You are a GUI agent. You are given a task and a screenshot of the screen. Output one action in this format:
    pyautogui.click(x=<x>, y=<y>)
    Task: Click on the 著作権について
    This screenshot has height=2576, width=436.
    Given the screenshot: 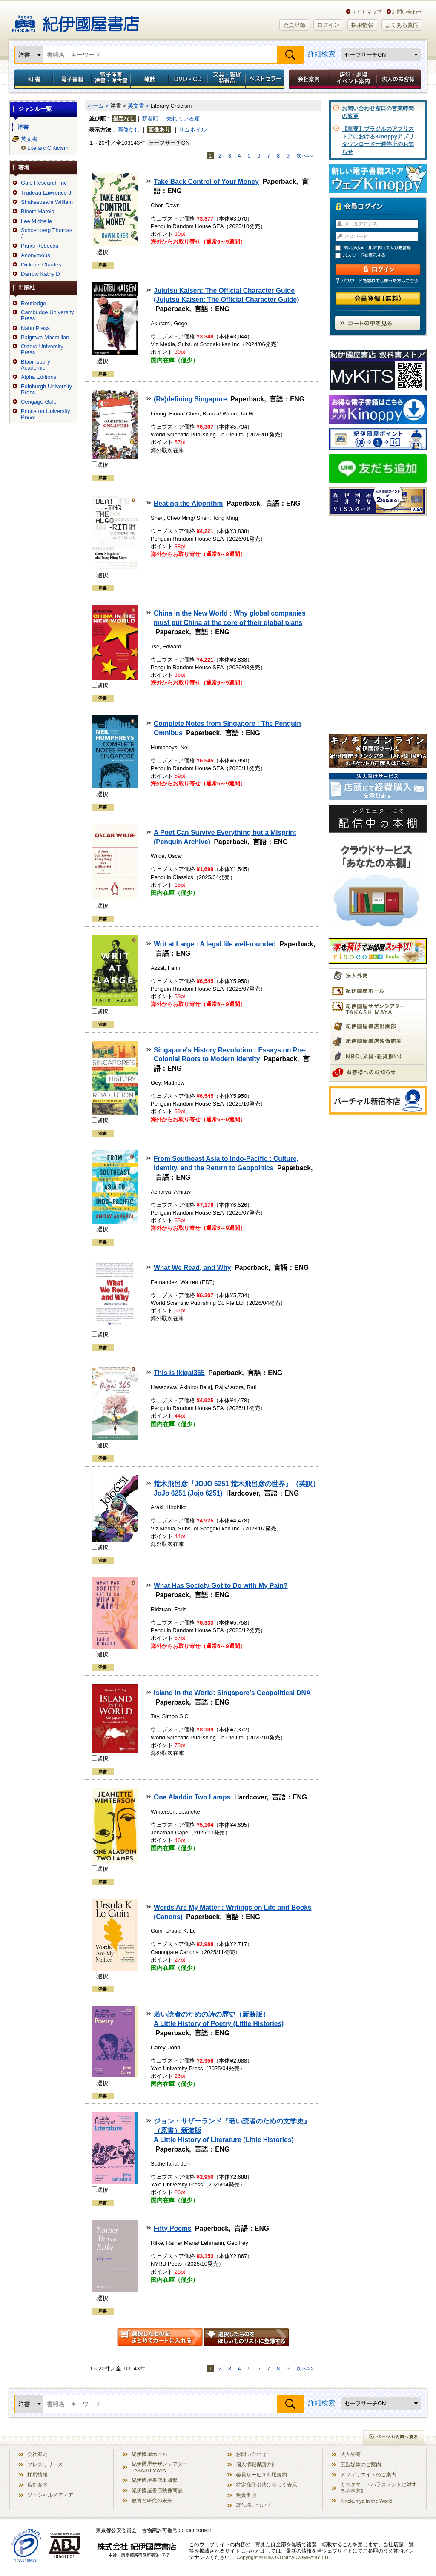 What is the action you would take?
    pyautogui.click(x=254, y=2505)
    